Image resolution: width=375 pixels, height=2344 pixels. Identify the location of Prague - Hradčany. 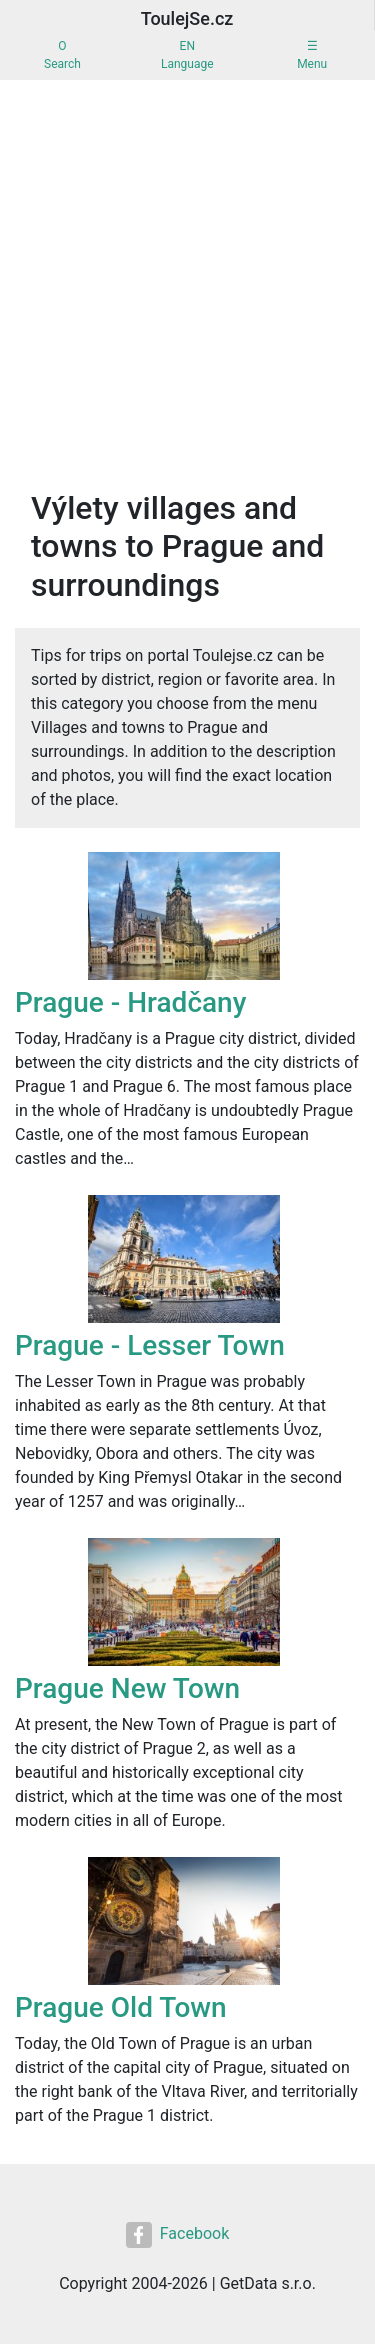
(130, 1002).